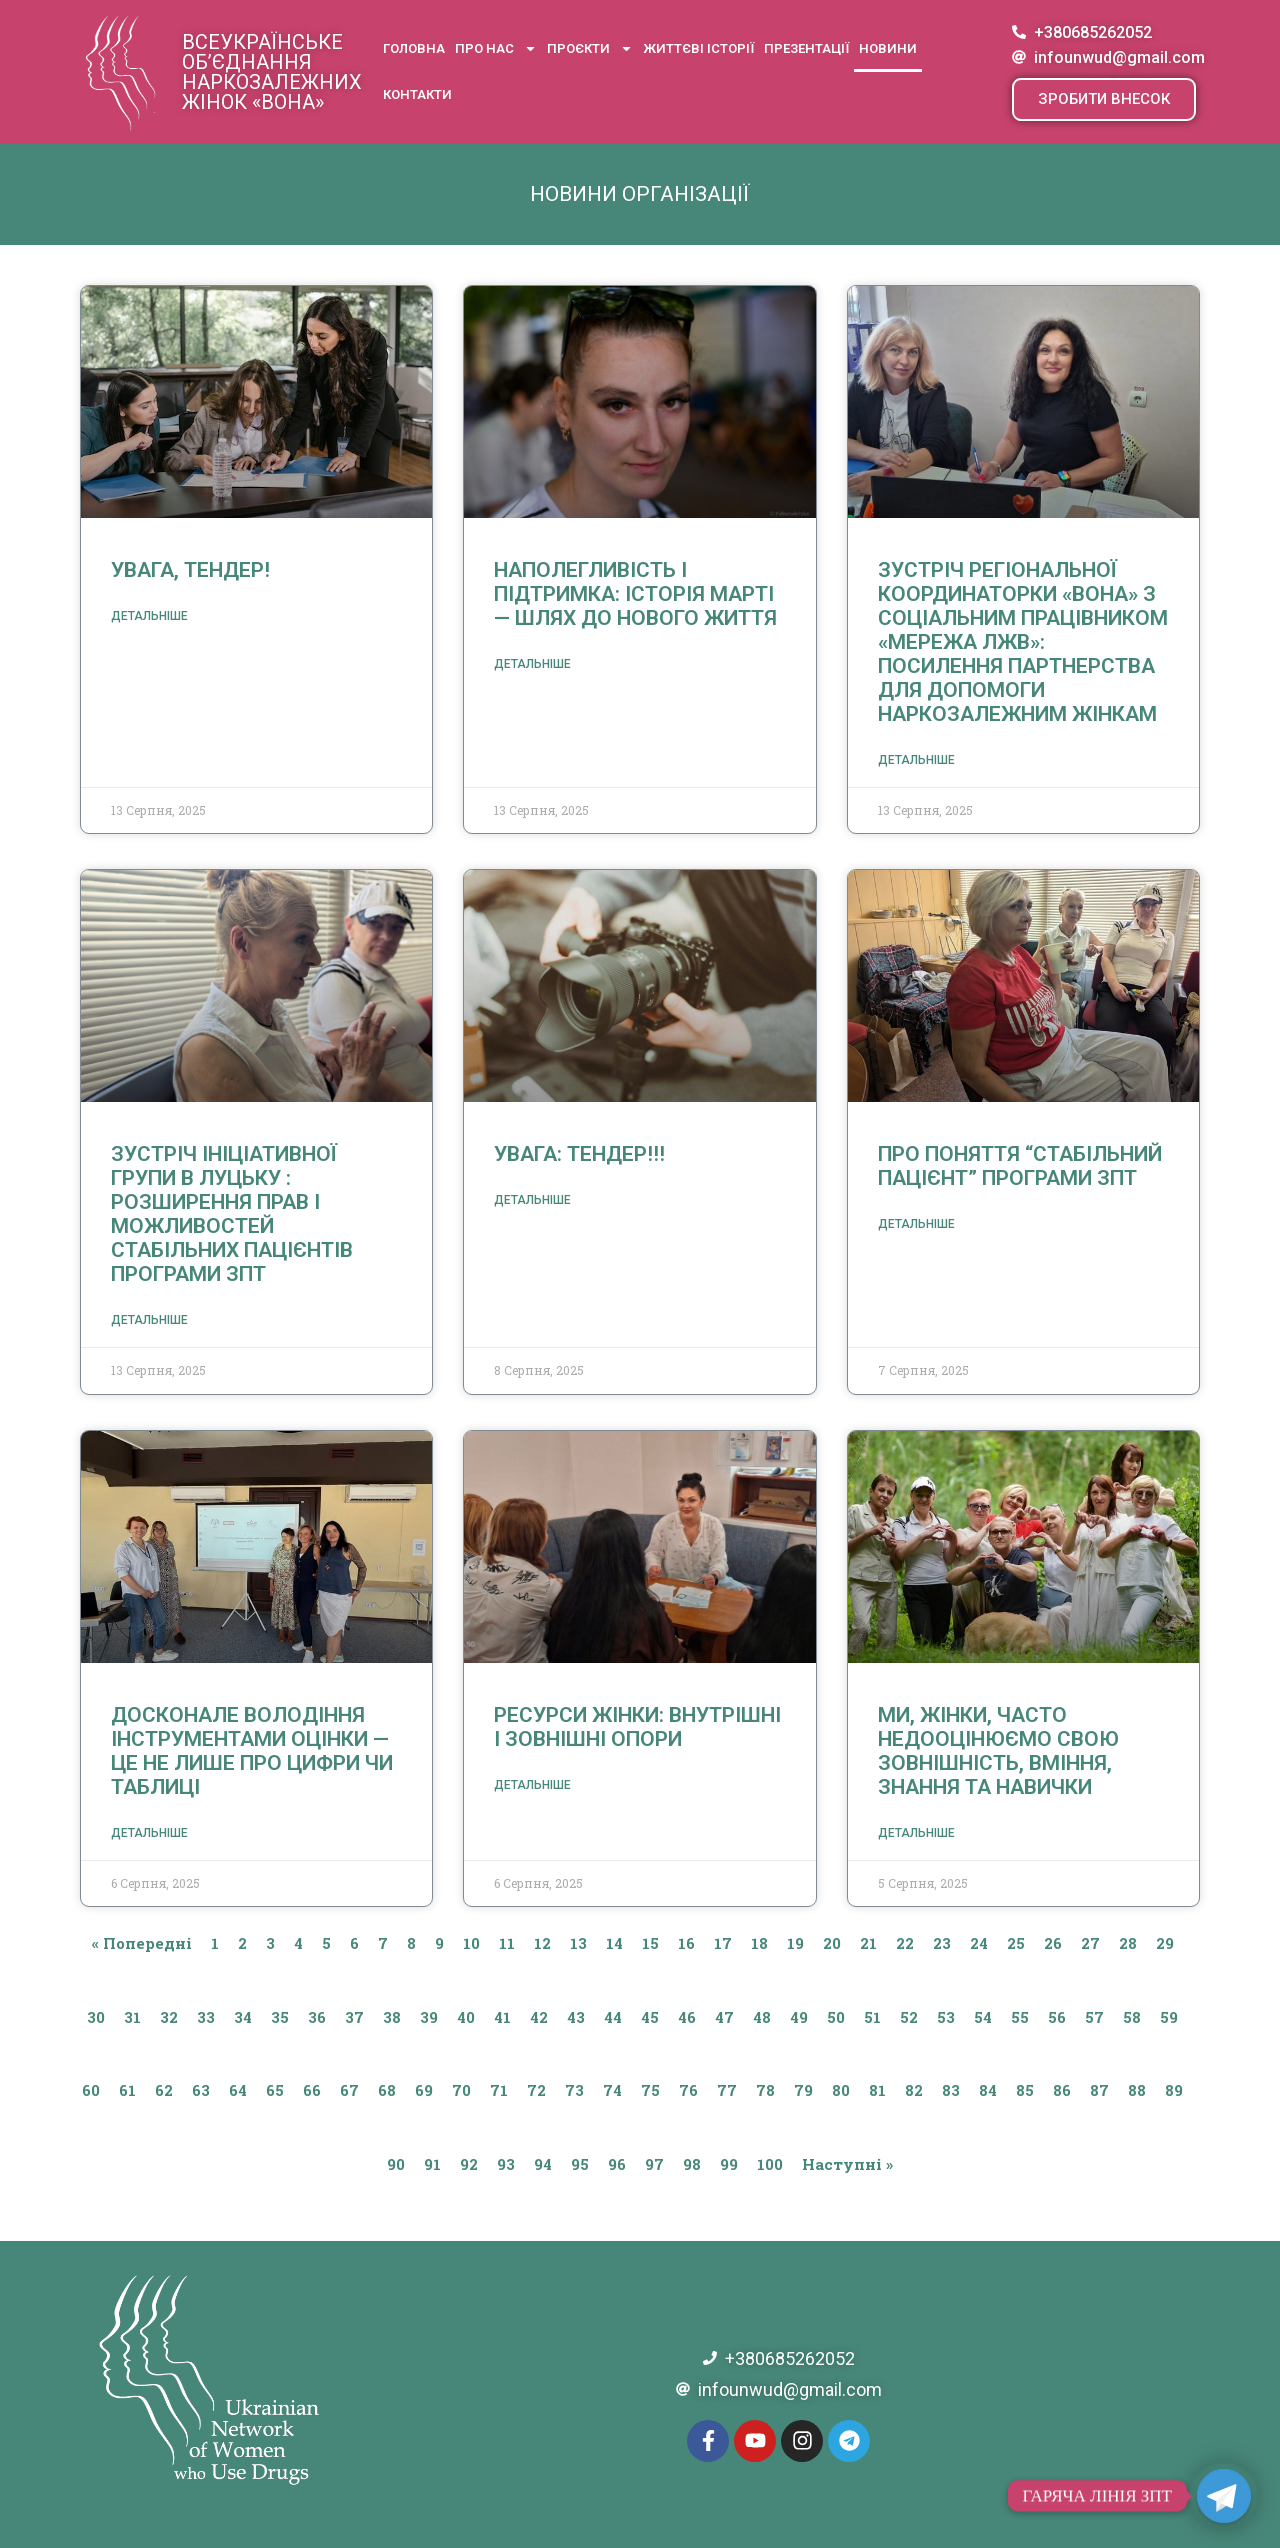  I want to click on 66, so click(312, 2090).